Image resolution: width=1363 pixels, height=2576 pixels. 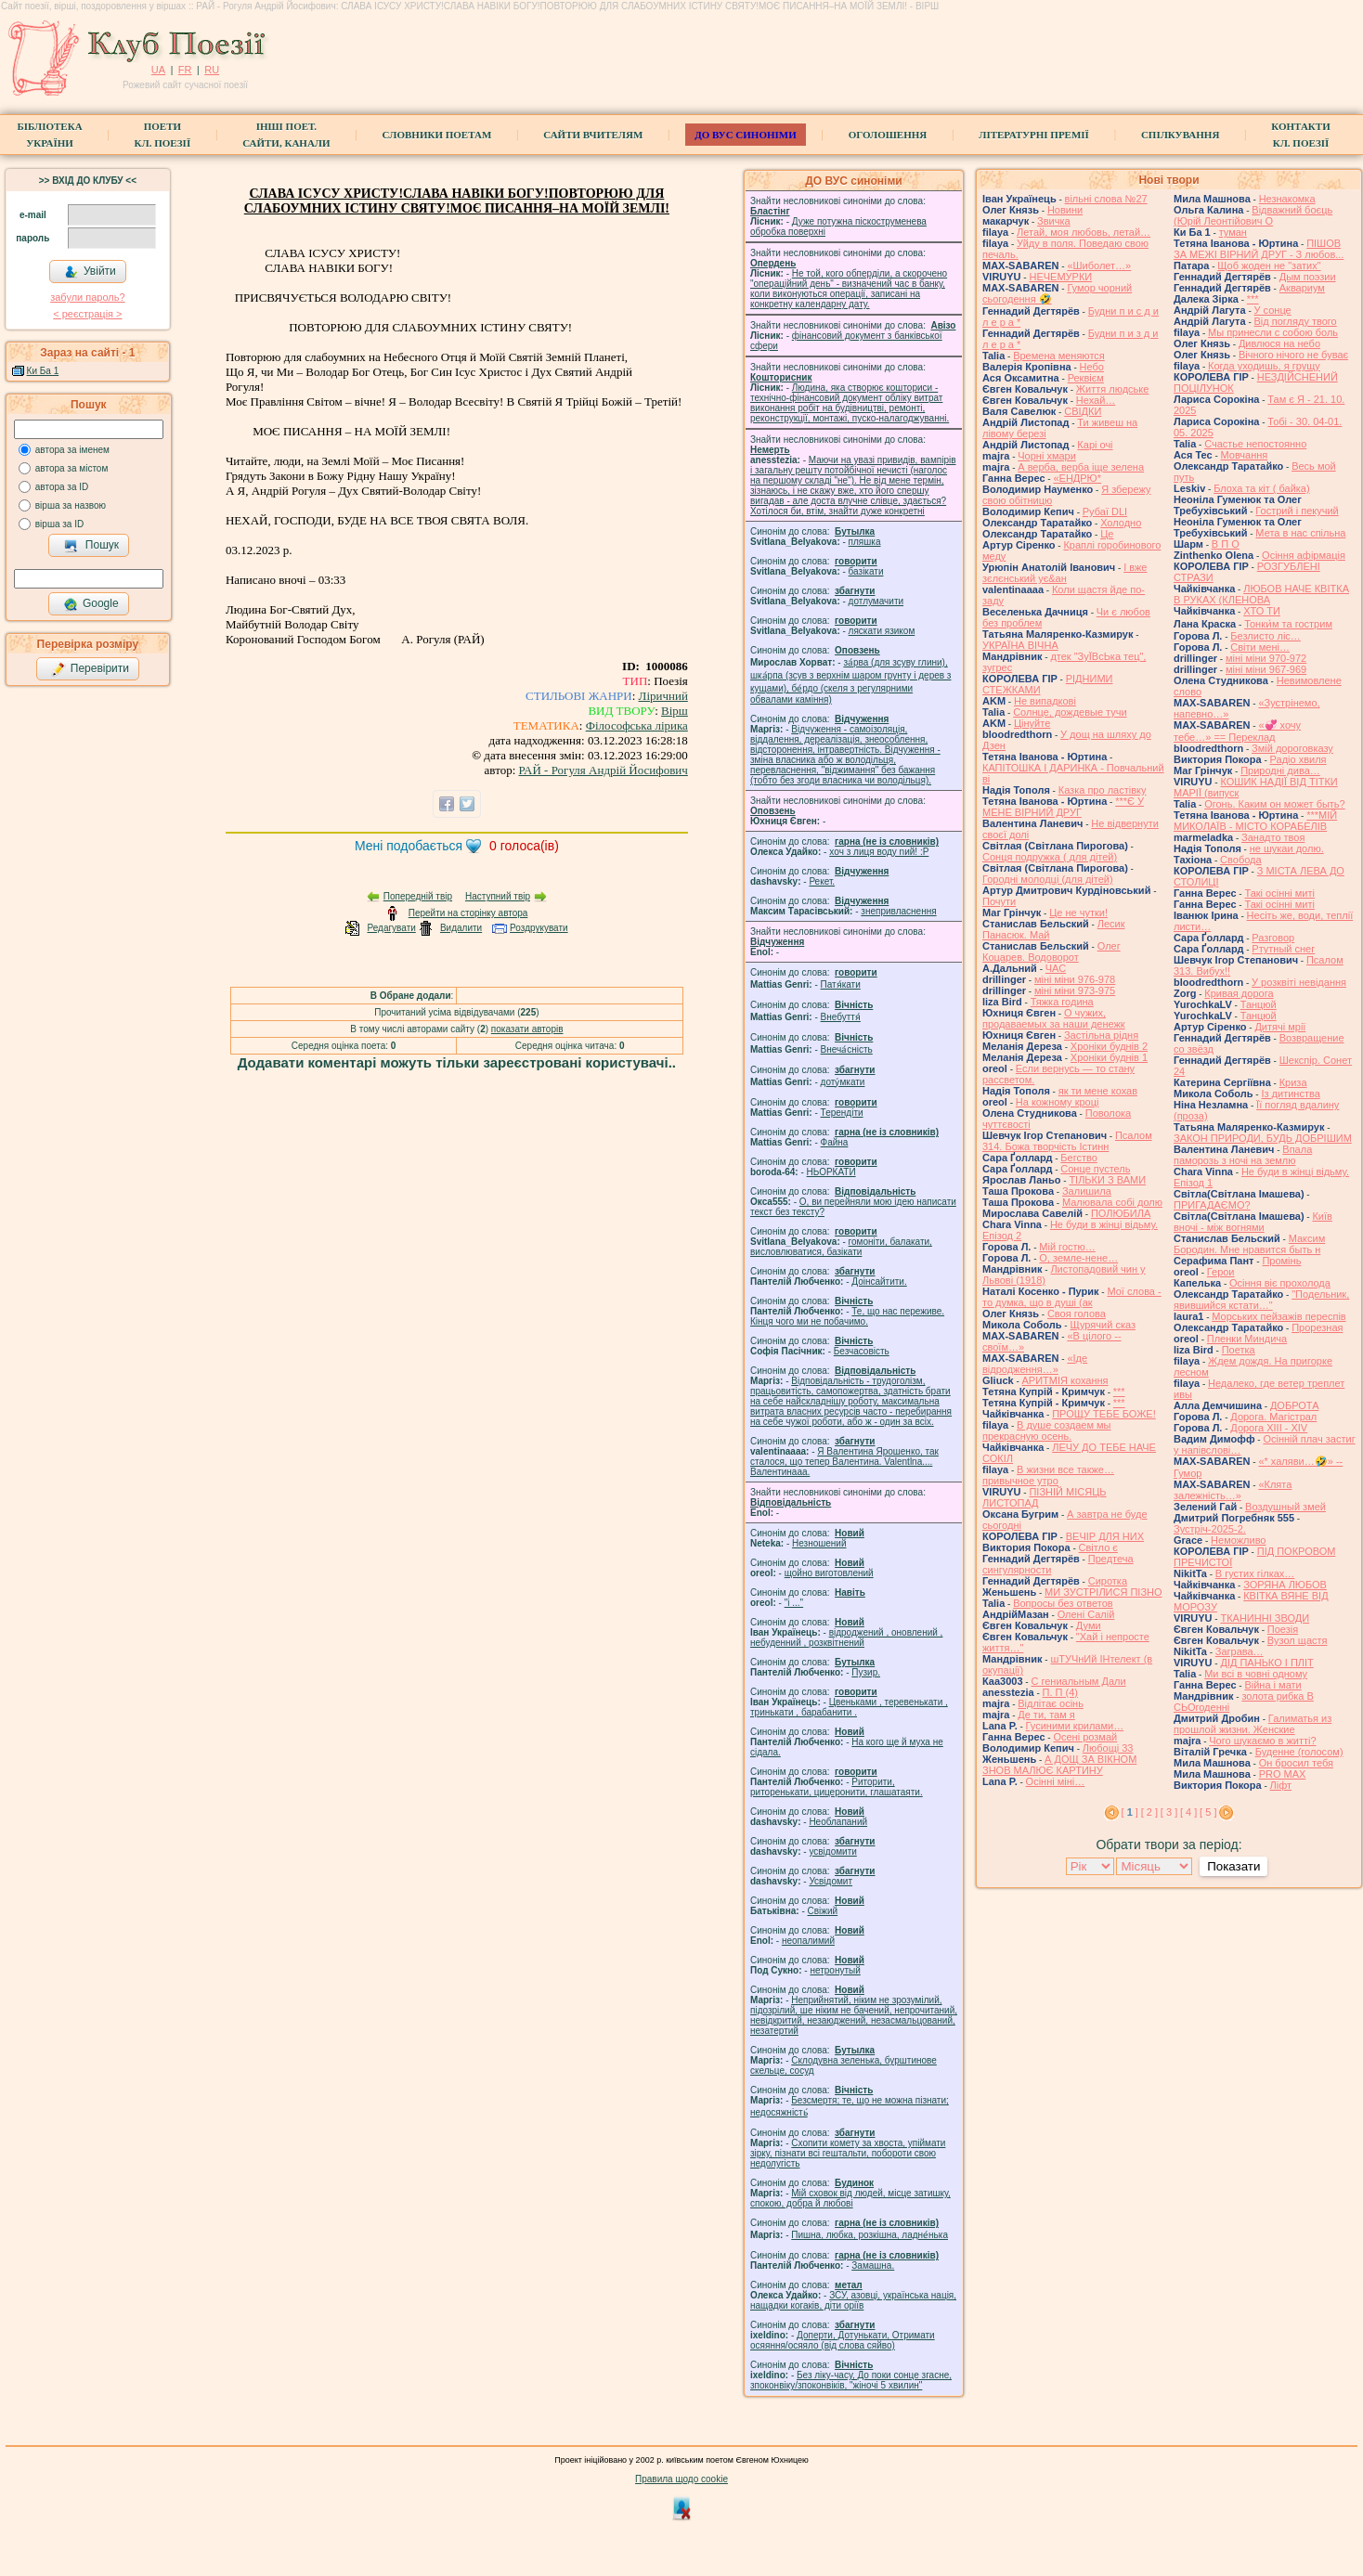 I want to click on Впала паморозь з ночі на землю, so click(x=1243, y=1155).